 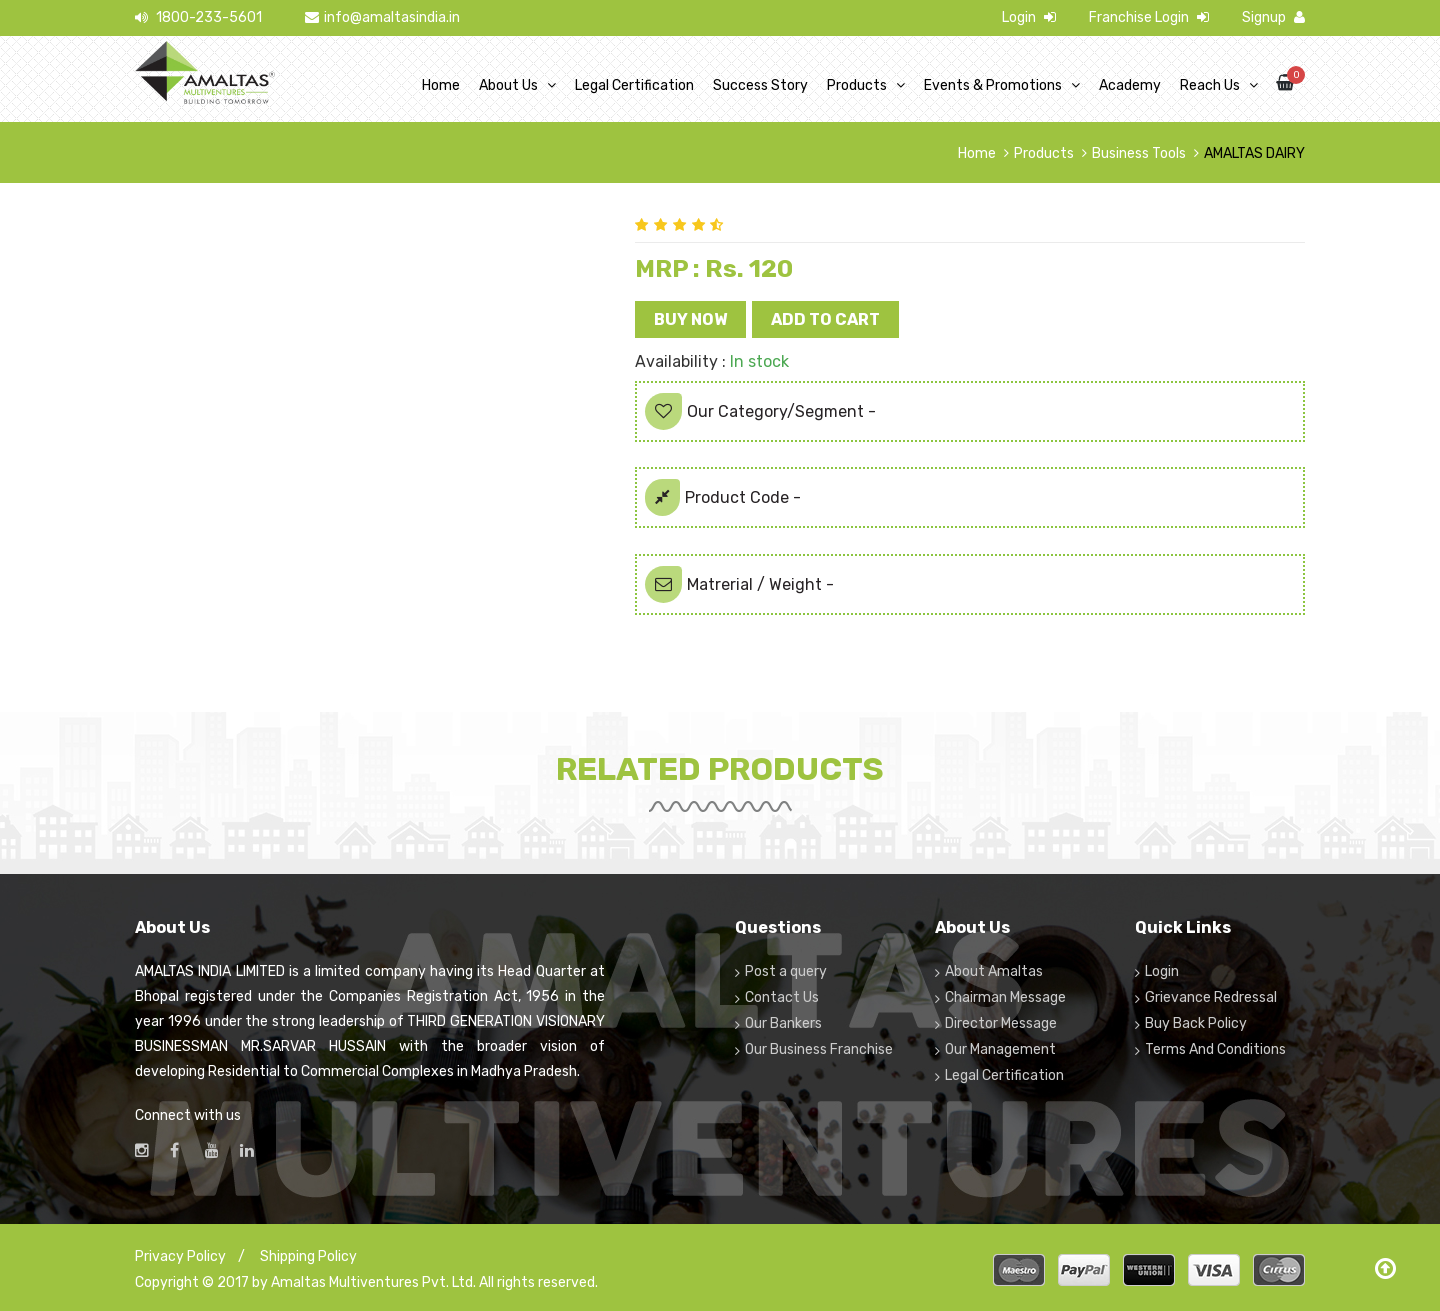 What do you see at coordinates (1211, 997) in the screenshot?
I see `Grievance Redressal` at bounding box center [1211, 997].